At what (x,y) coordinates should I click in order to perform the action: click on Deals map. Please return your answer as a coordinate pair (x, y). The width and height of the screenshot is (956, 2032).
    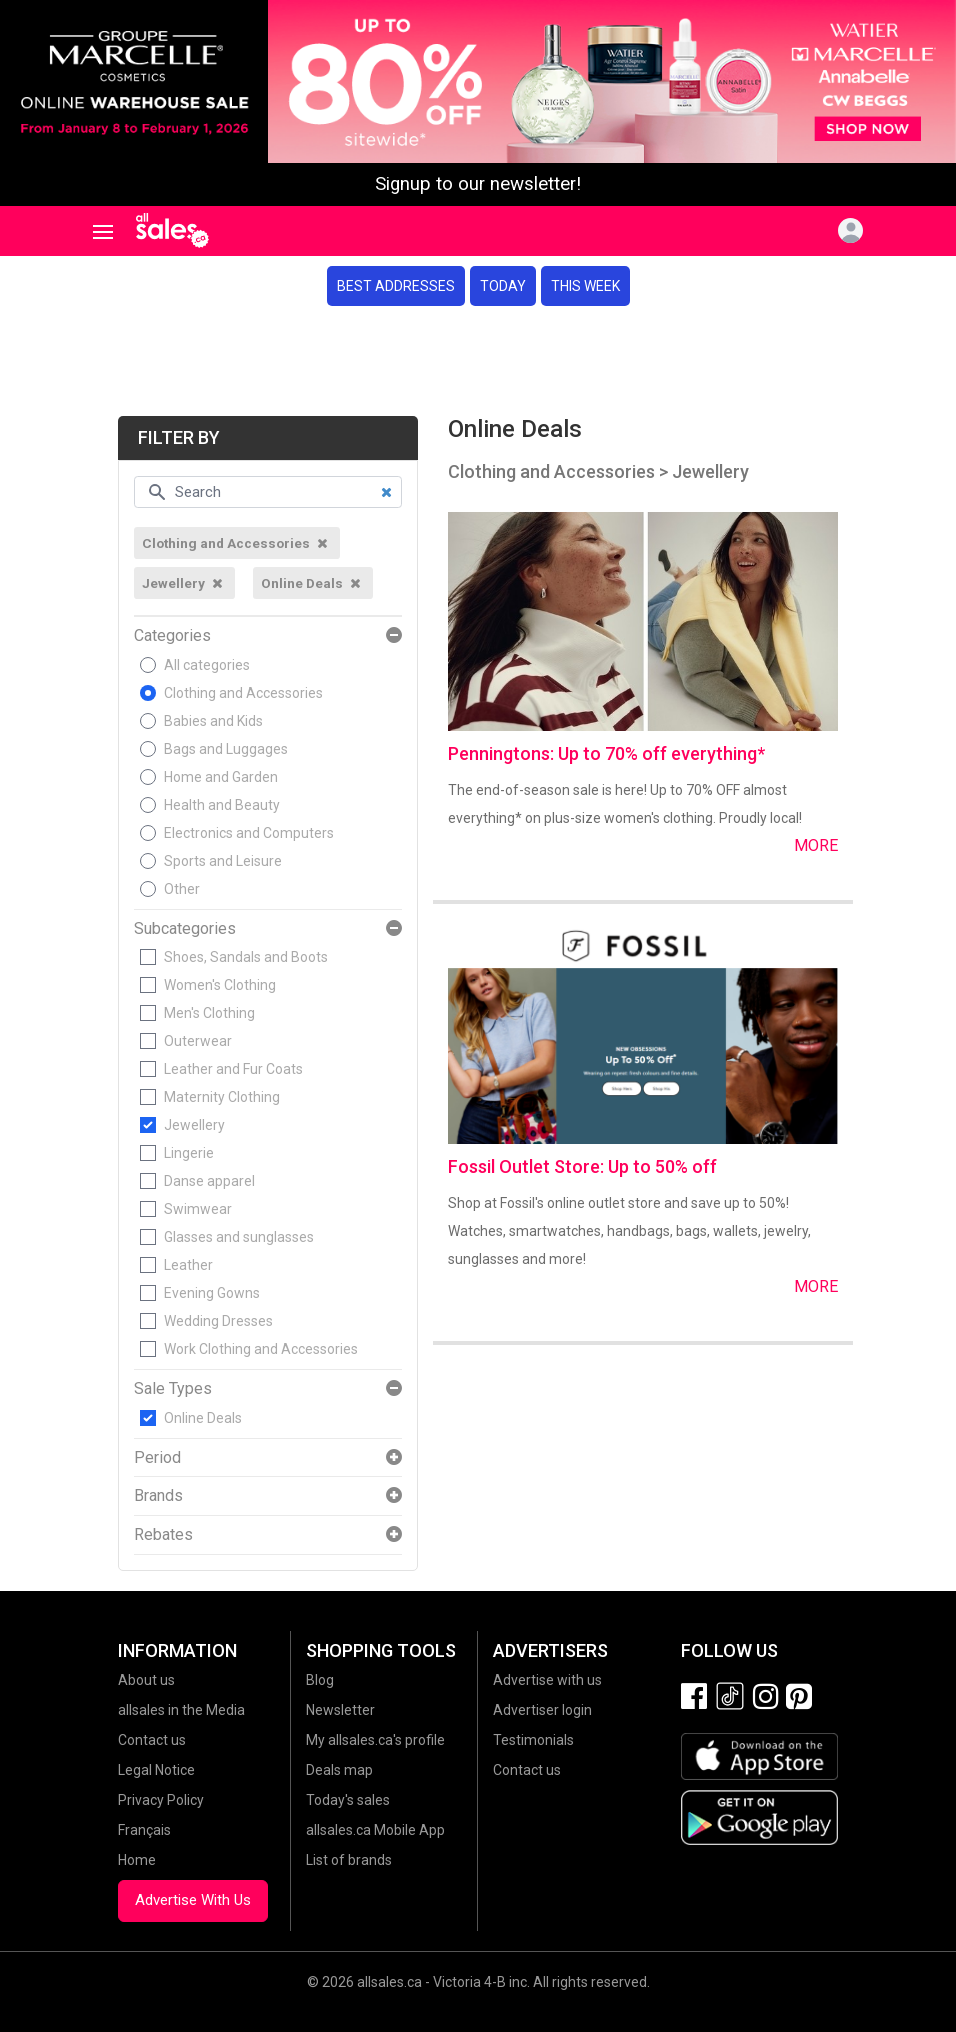
    Looking at the image, I should click on (339, 1770).